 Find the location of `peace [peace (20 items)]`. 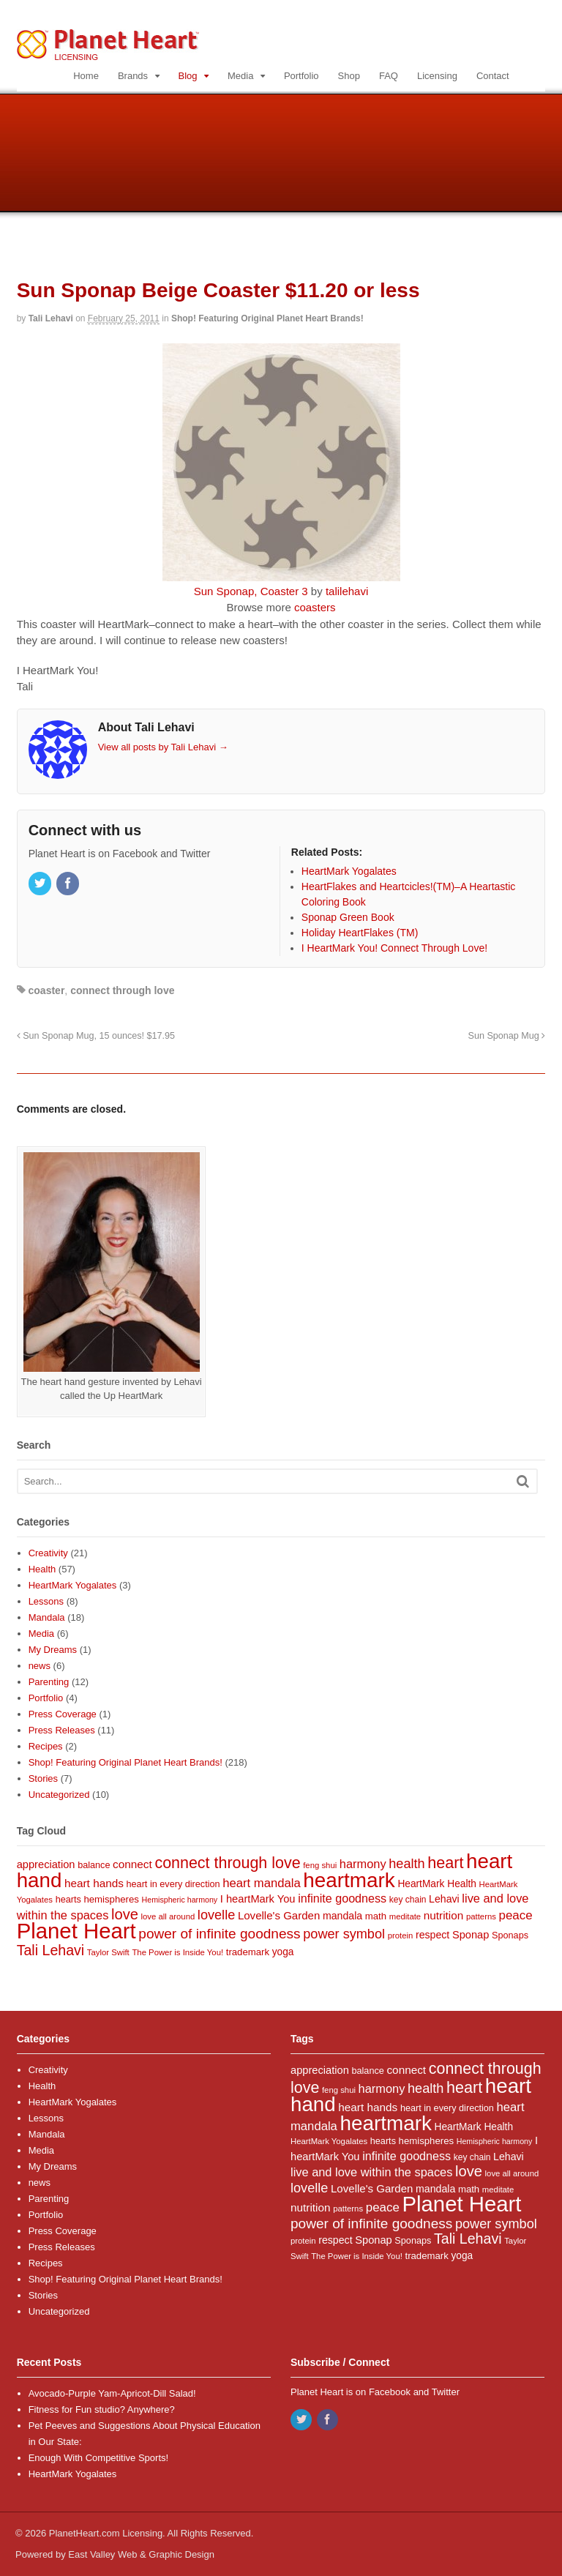

peace [peace (20 items)] is located at coordinates (516, 1915).